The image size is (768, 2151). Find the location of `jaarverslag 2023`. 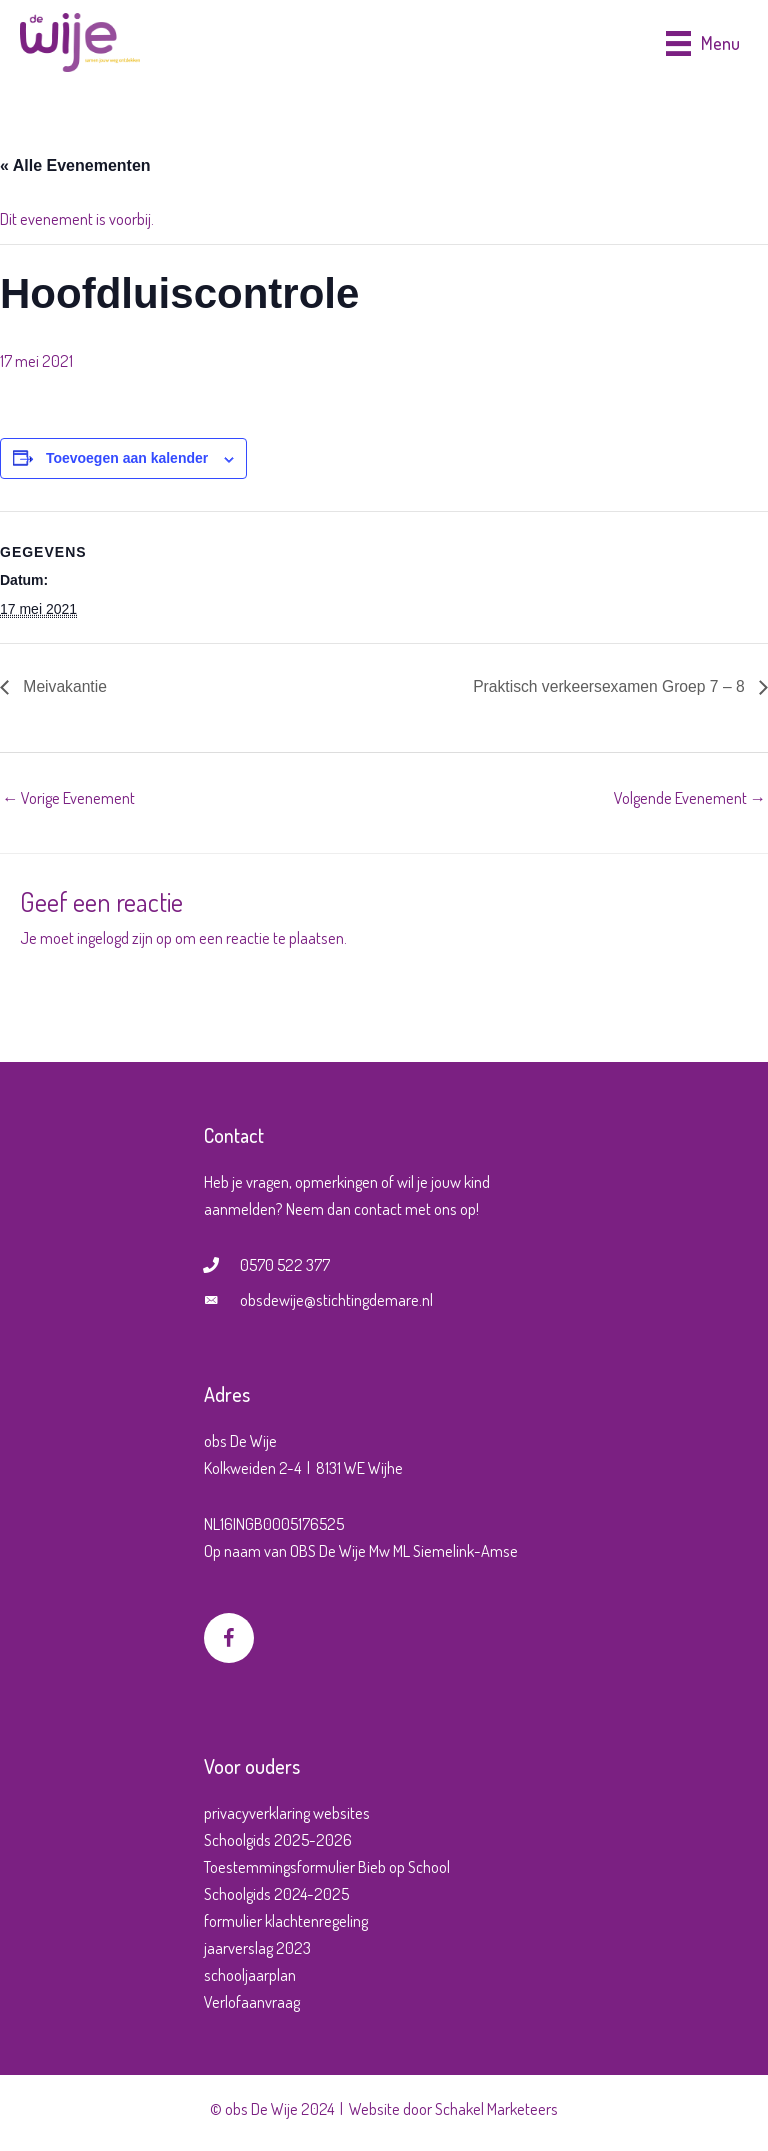

jaarverslag 2023 is located at coordinates (257, 1947).